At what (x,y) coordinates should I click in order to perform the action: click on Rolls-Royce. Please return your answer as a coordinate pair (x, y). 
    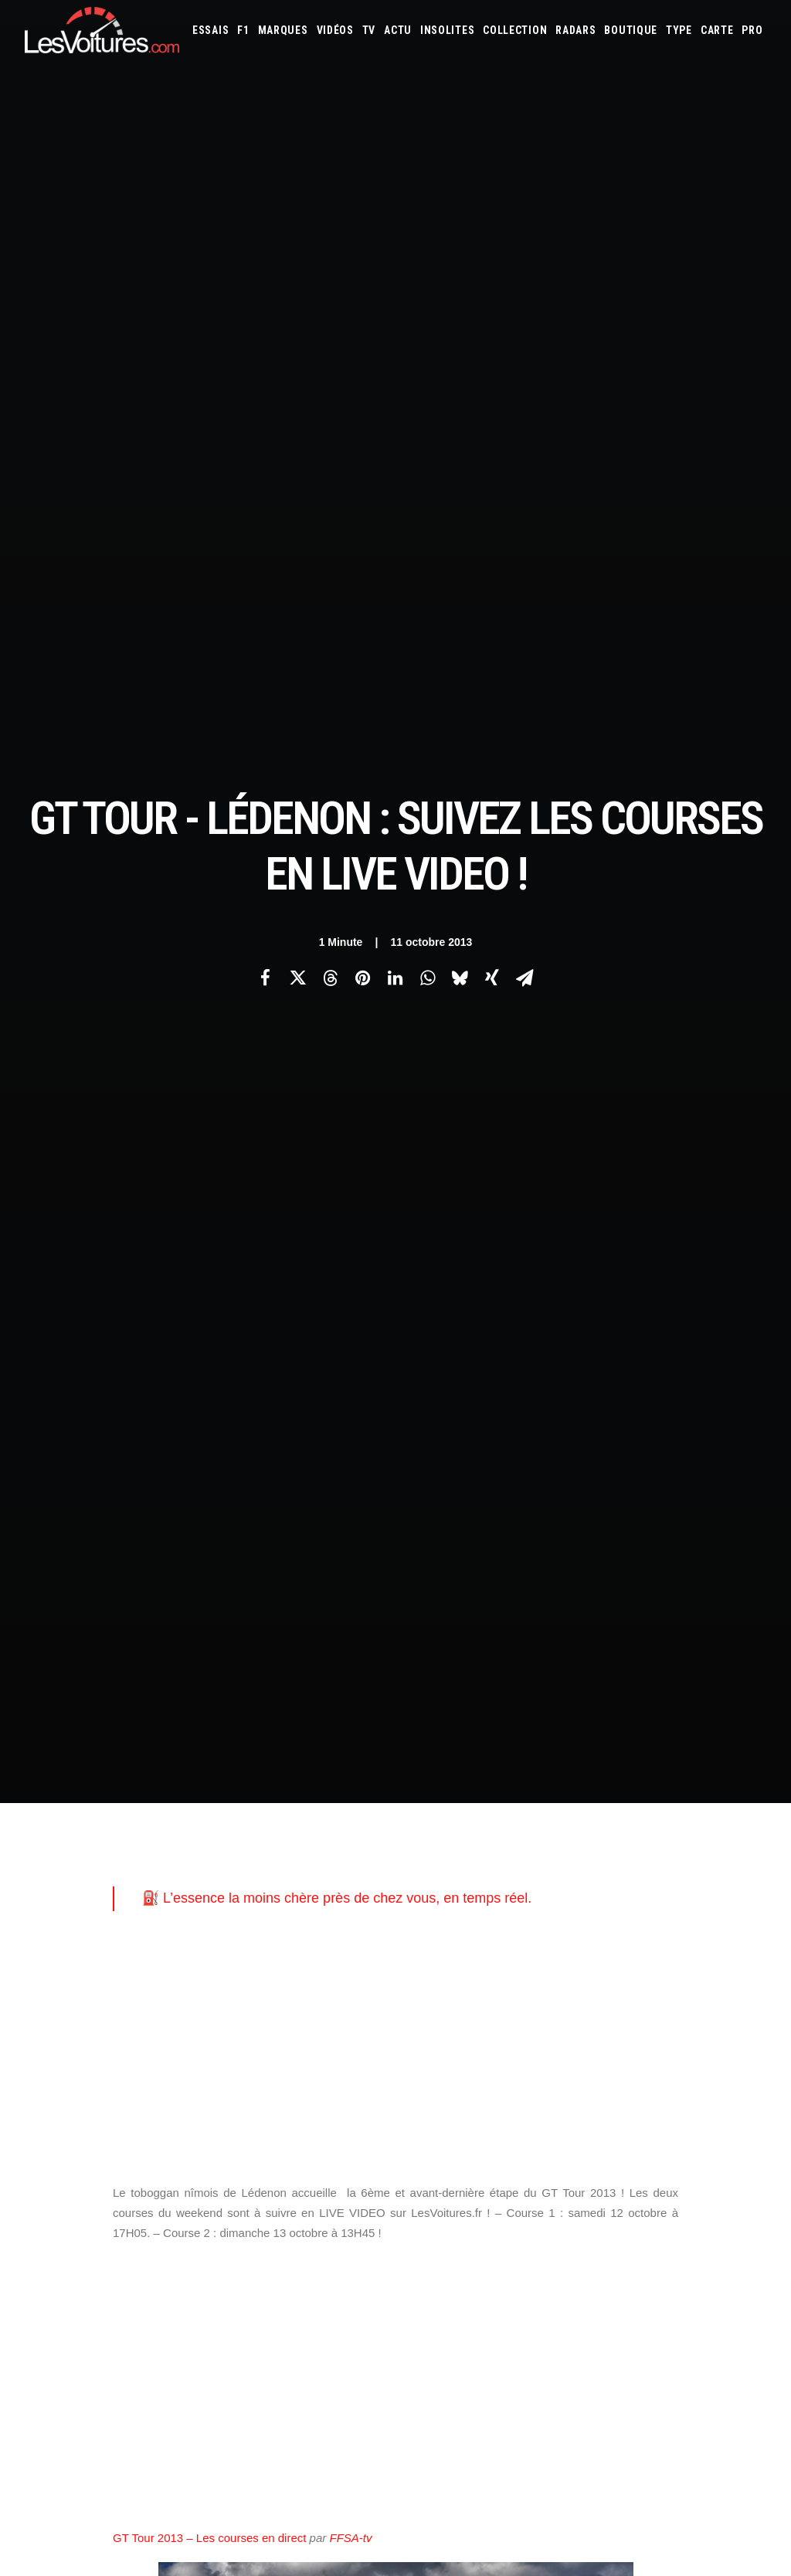
    Looking at the image, I should click on (697, 2020).